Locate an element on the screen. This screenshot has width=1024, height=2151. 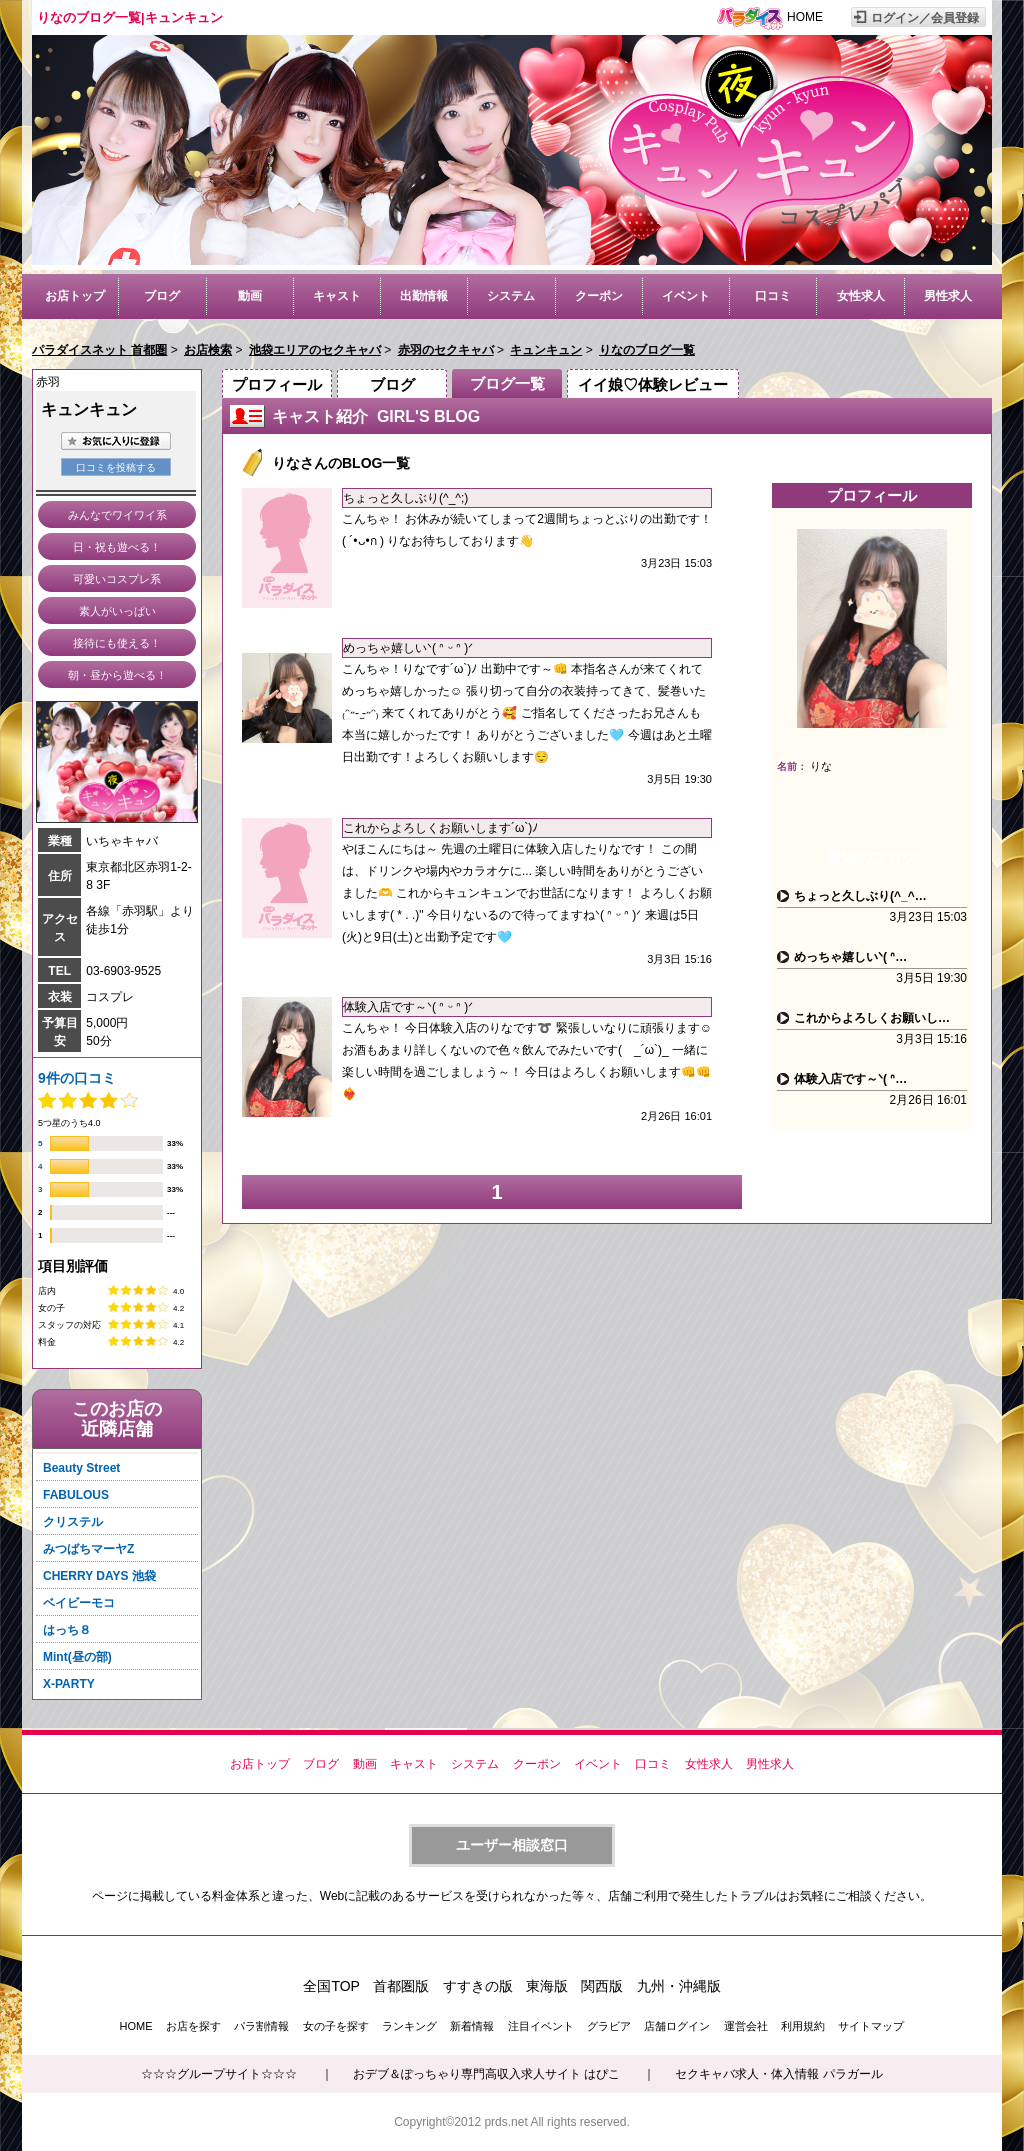
パラ割情報 is located at coordinates (261, 2026).